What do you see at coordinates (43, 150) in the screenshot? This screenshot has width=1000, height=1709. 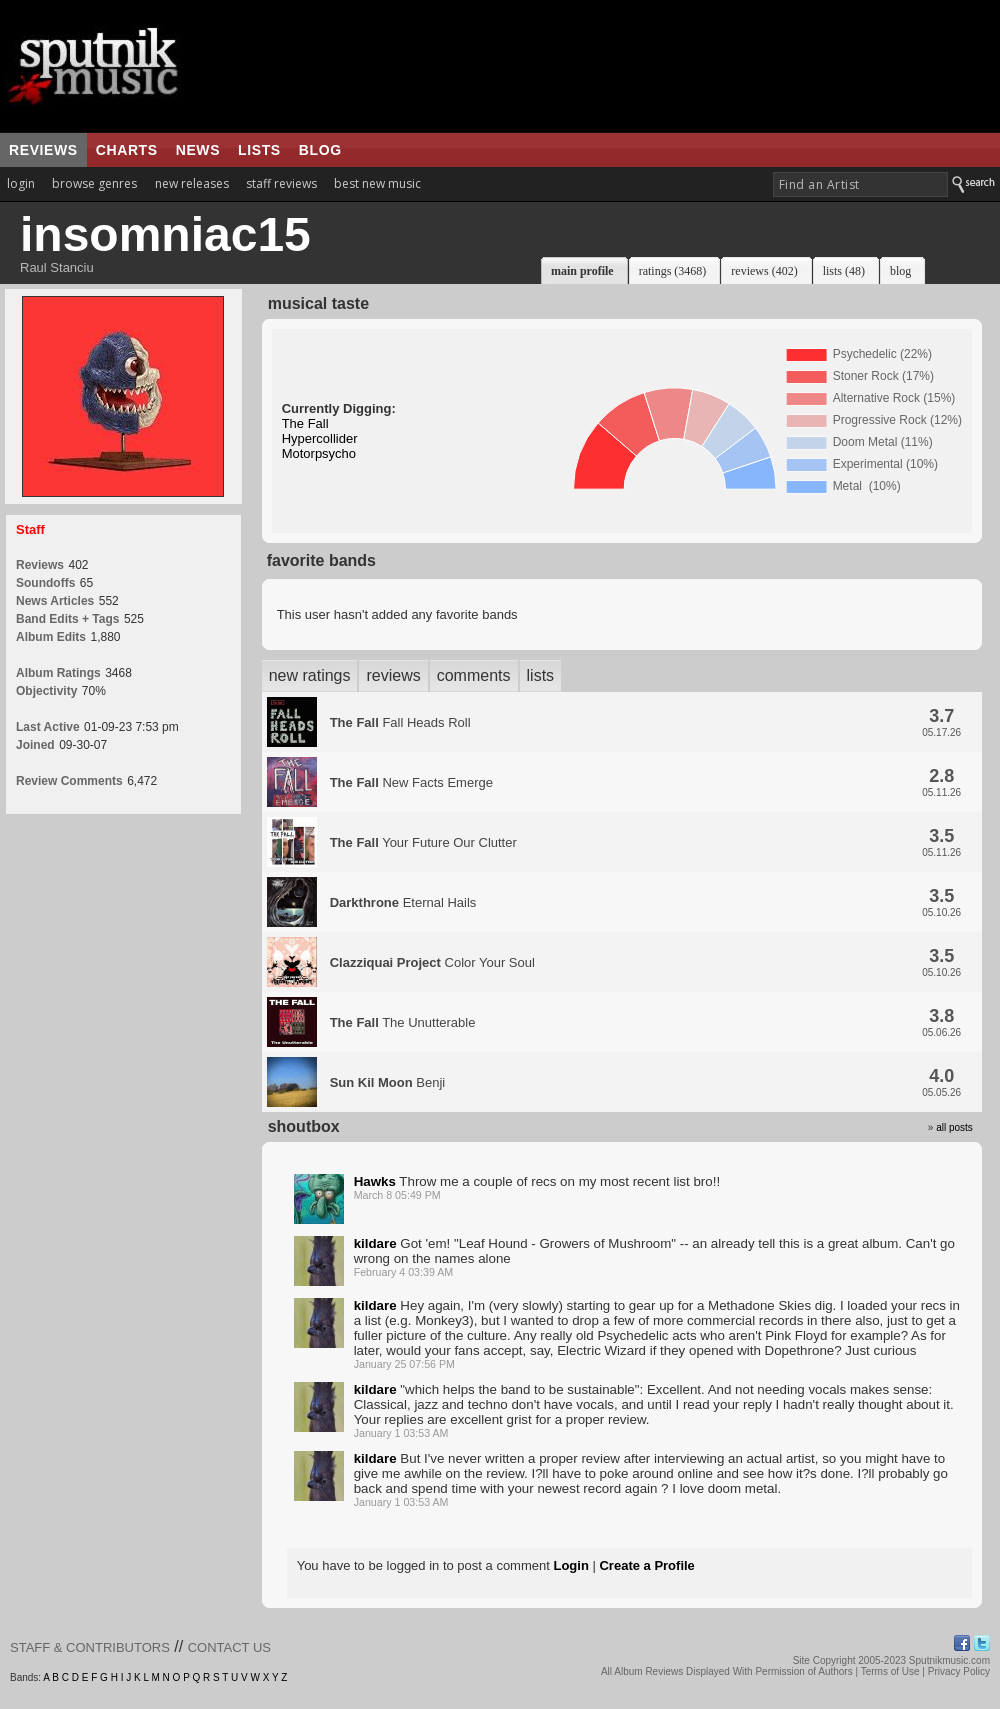 I see `reviews` at bounding box center [43, 150].